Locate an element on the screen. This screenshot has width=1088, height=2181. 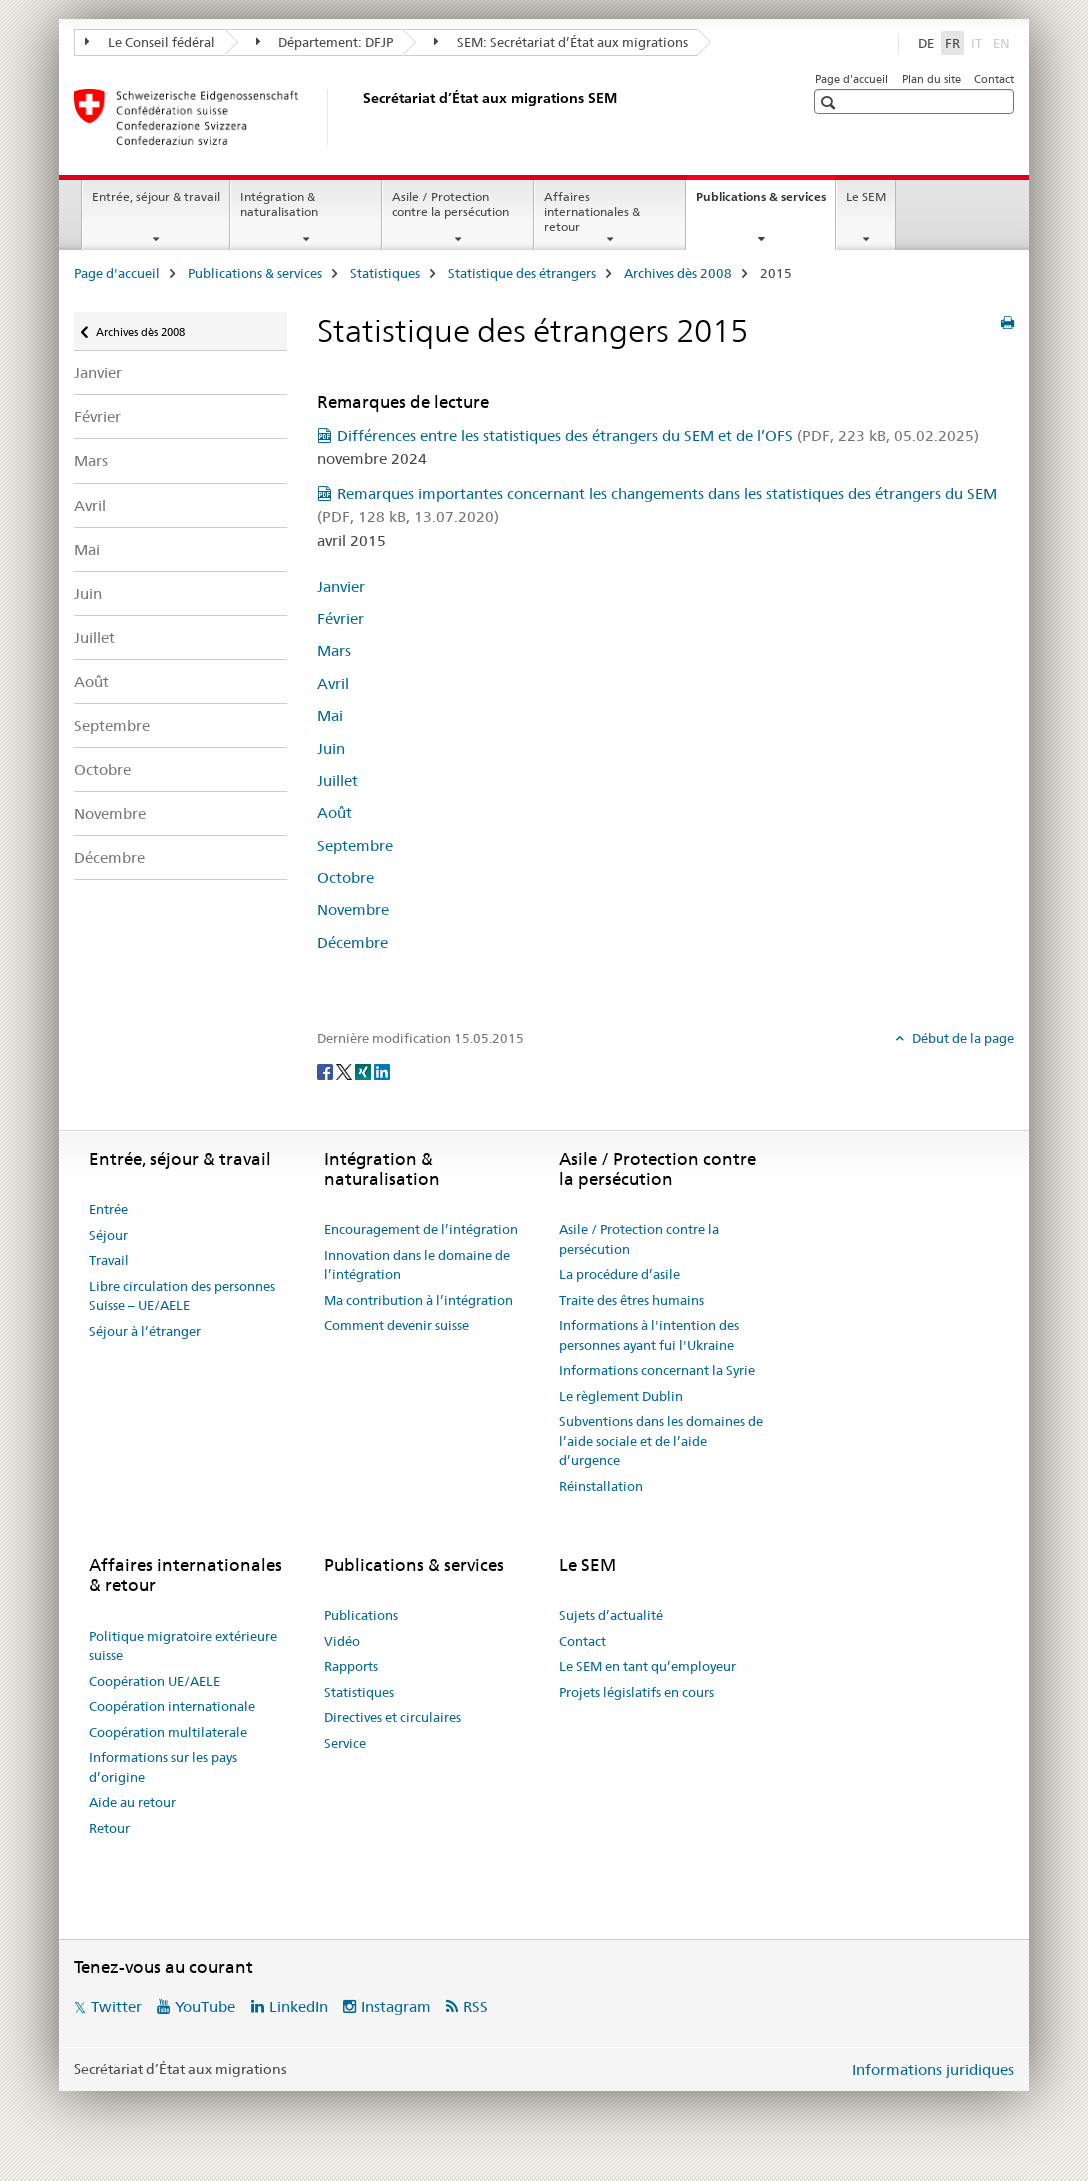
[Xing] is located at coordinates (364, 1071).